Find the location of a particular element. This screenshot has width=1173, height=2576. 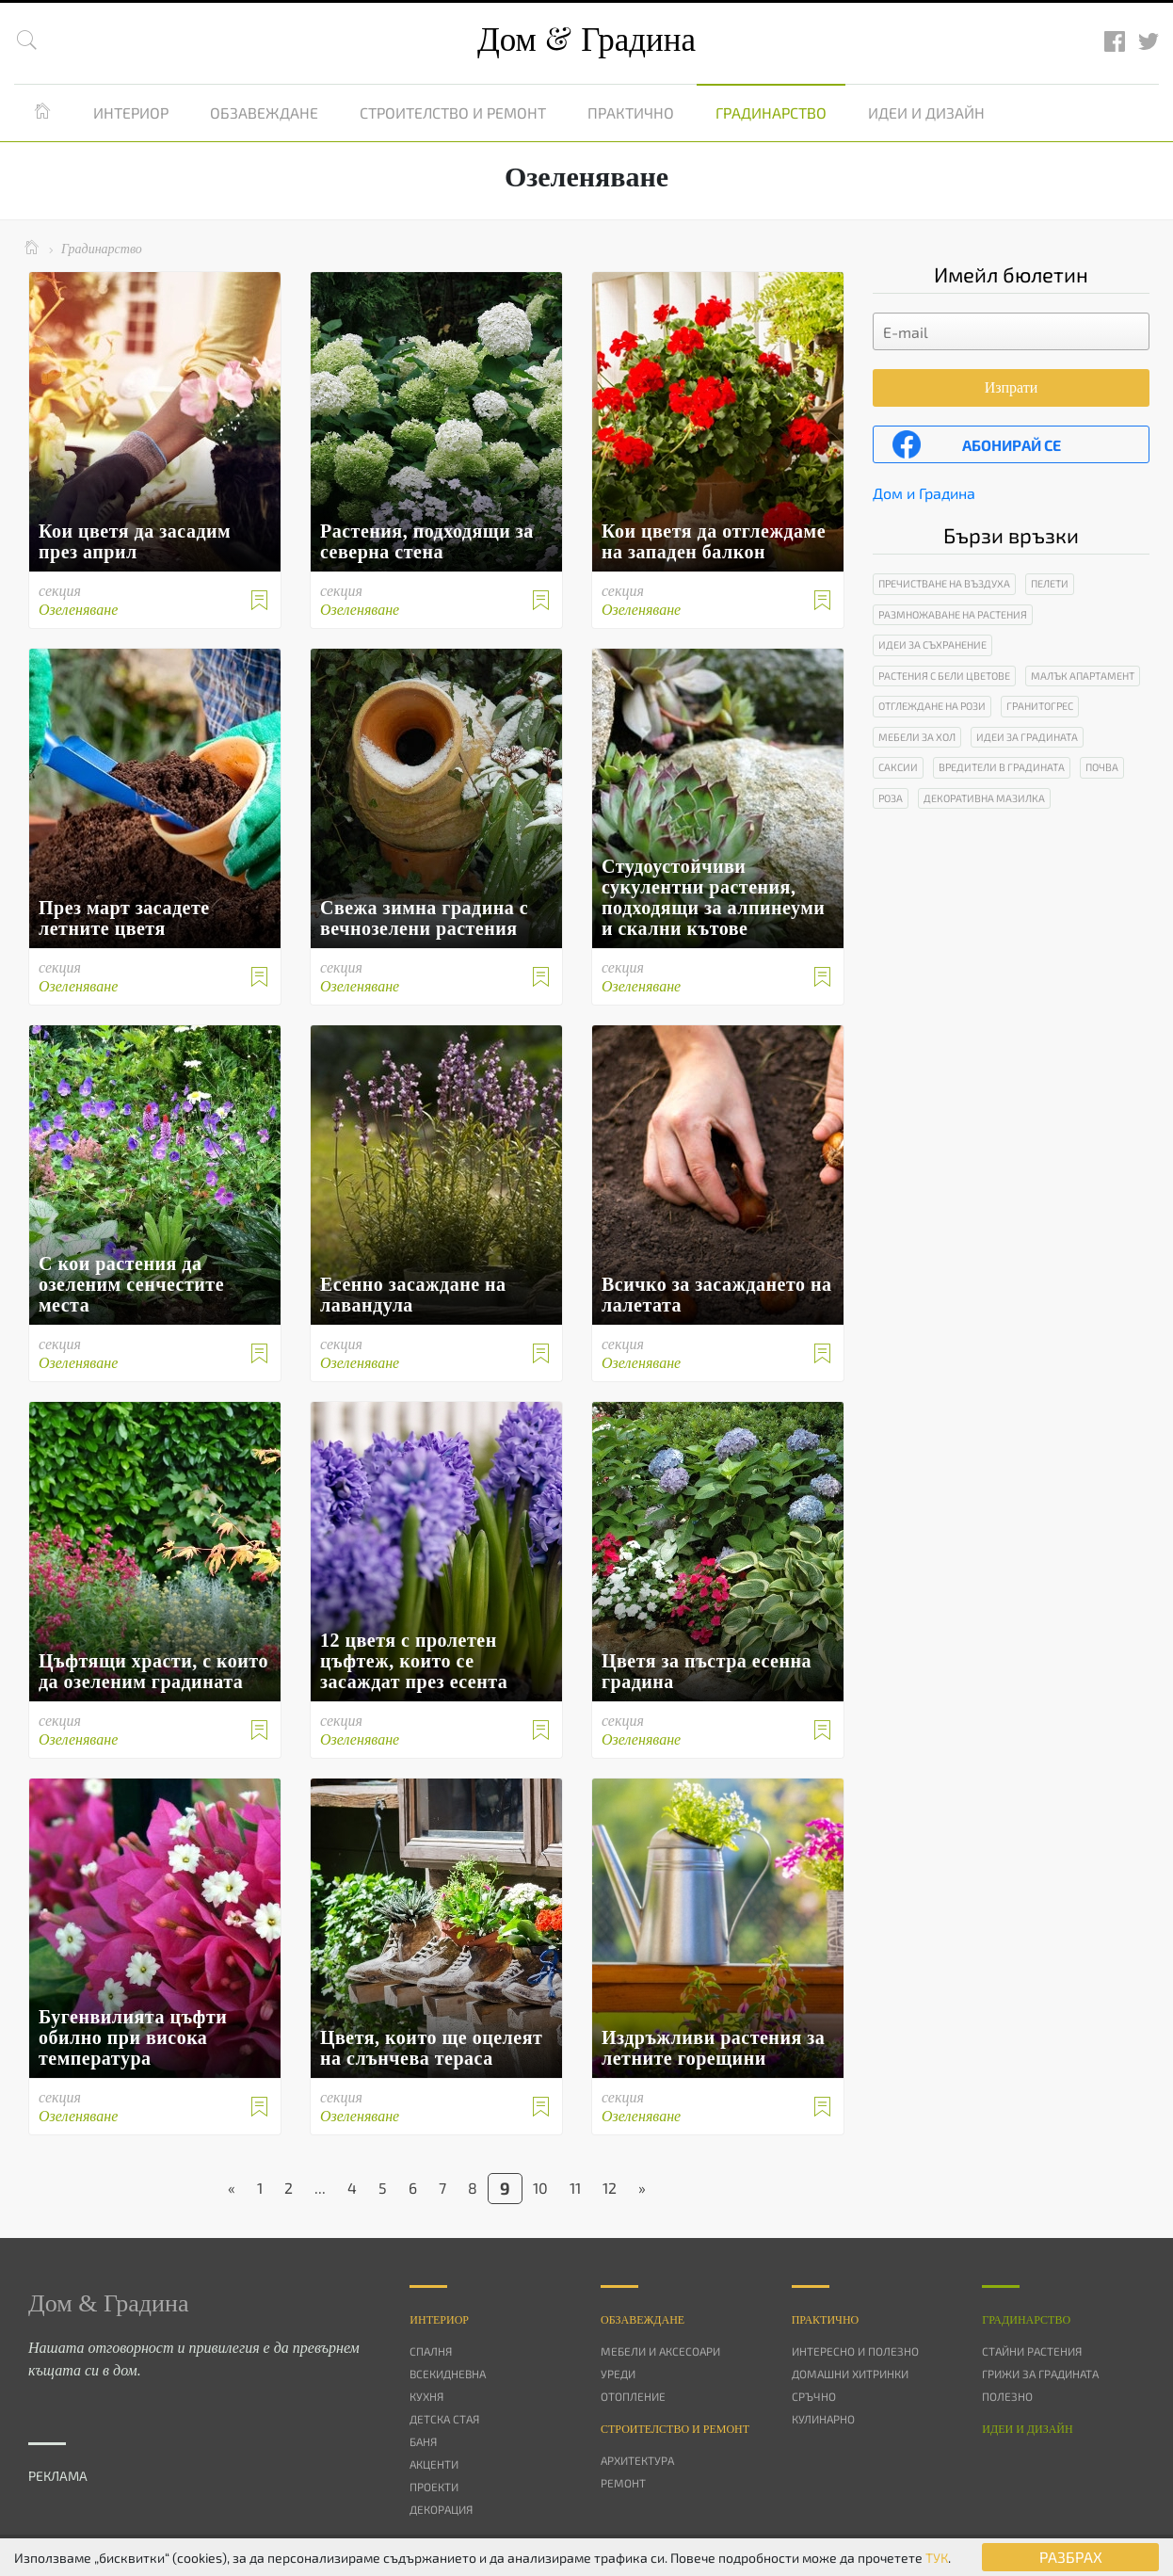

Кухня is located at coordinates (426, 2396).